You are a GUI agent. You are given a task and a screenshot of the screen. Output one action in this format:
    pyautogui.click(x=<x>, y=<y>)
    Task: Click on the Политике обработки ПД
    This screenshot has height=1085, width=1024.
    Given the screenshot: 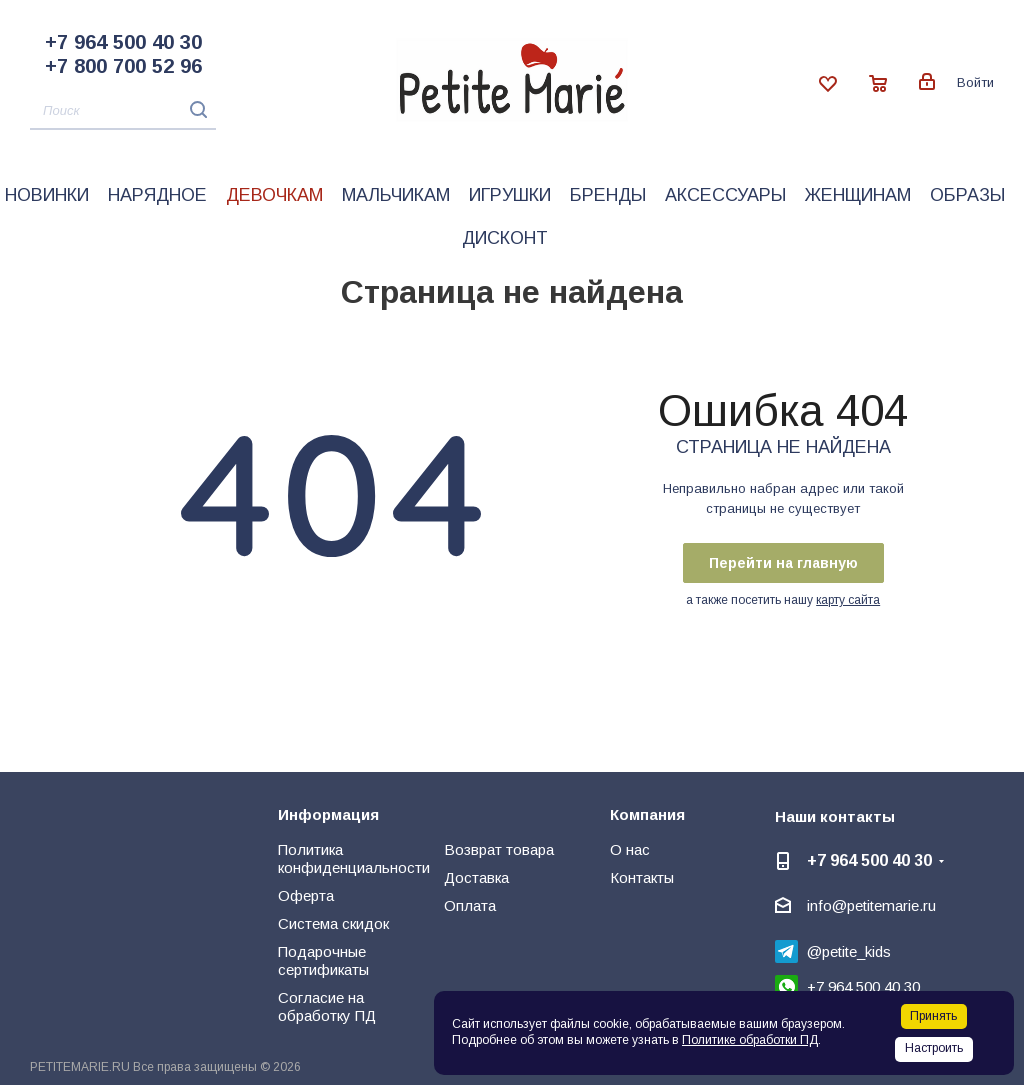 What is the action you would take?
    pyautogui.click(x=750, y=1040)
    